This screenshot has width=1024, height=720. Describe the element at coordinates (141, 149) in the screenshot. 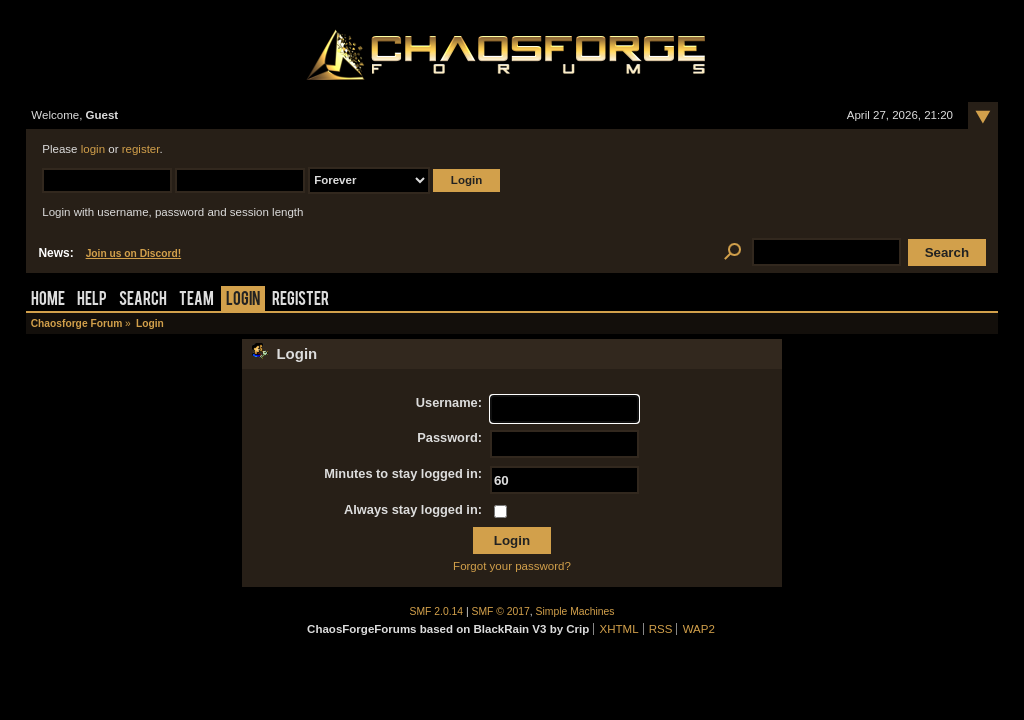

I see `register` at that location.